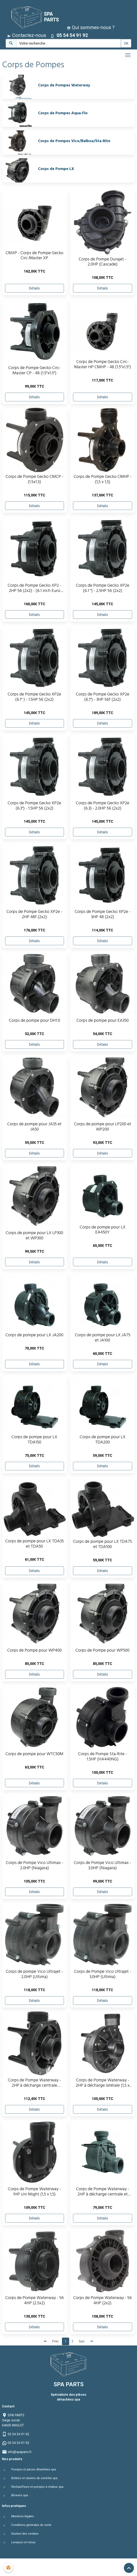  What do you see at coordinates (34, 1866) in the screenshot?
I see `Corps de Pompe Vico Ultimax - 2.0HP (Niagara)` at bounding box center [34, 1866].